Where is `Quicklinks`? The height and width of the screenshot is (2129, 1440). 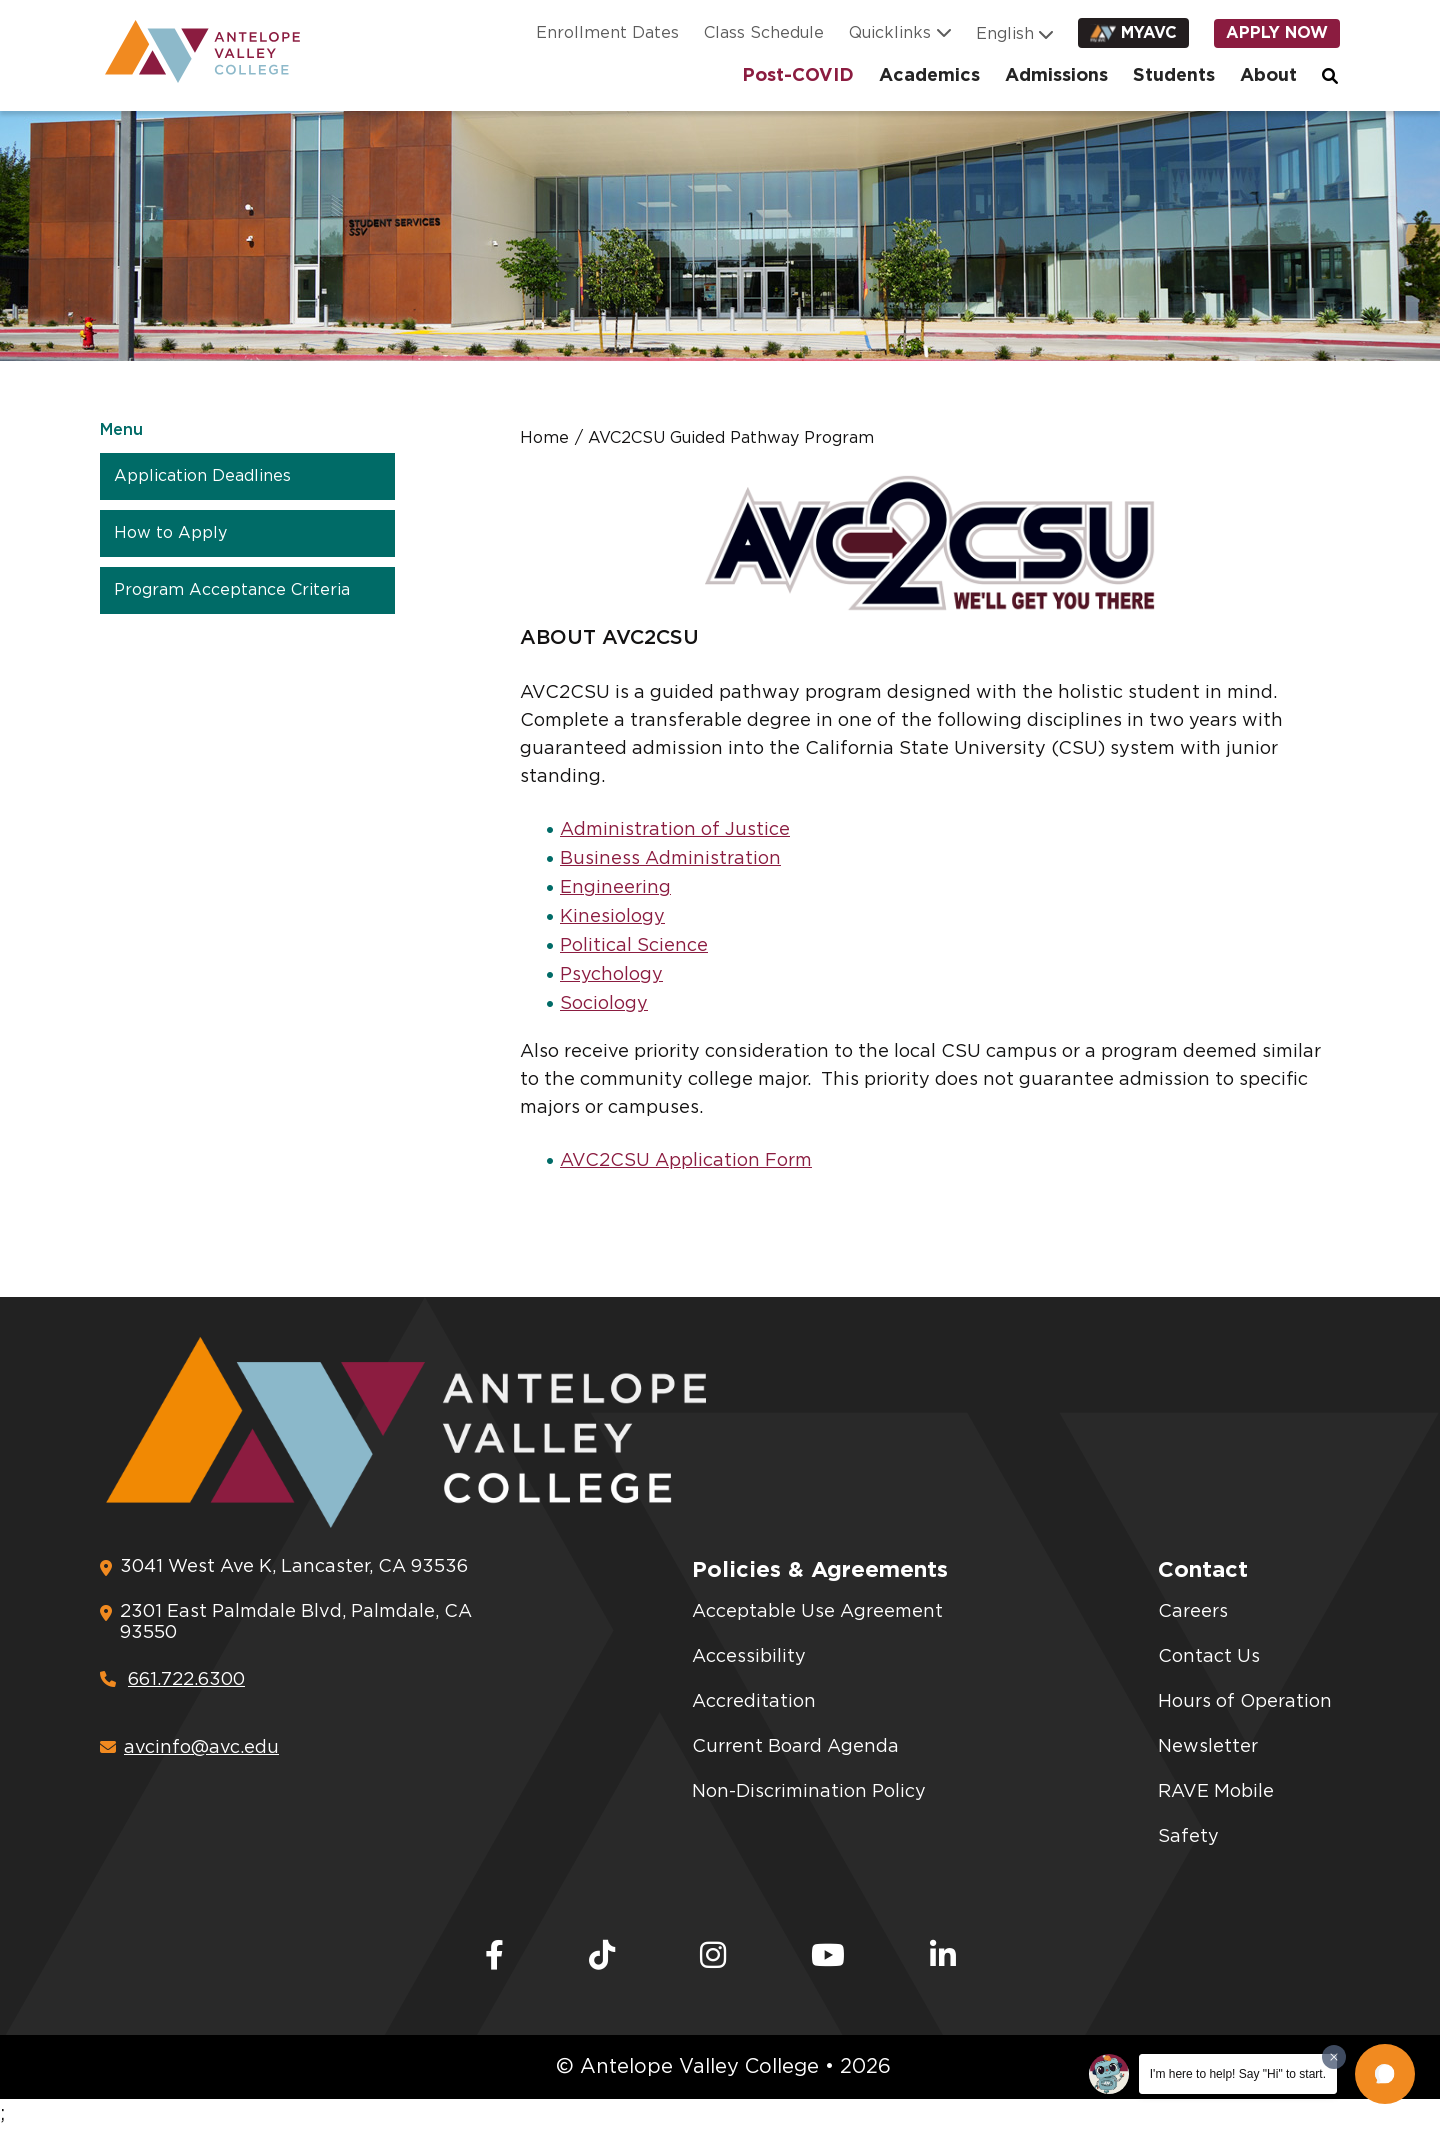
Quicklinks is located at coordinates (890, 35).